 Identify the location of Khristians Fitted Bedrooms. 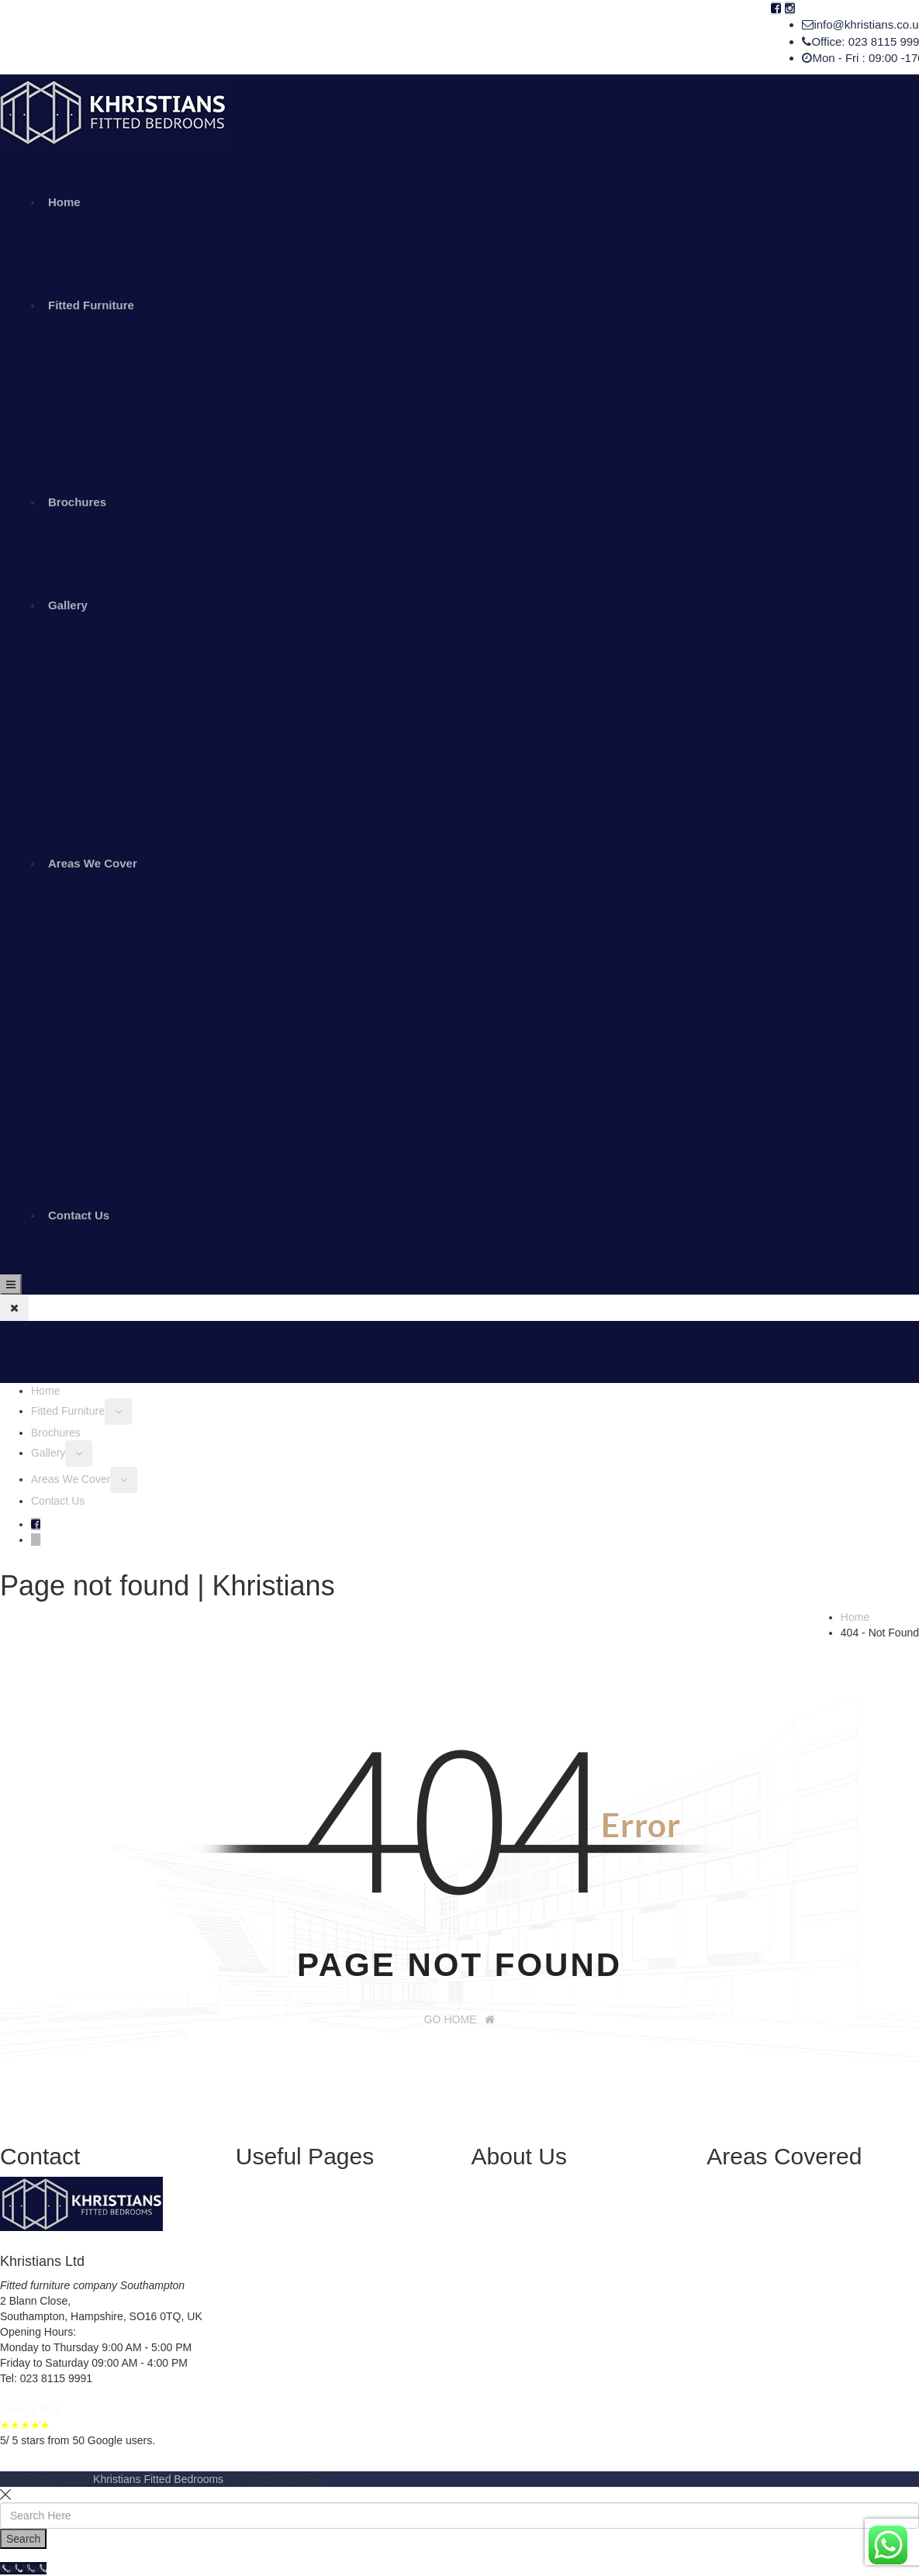
(158, 2479).